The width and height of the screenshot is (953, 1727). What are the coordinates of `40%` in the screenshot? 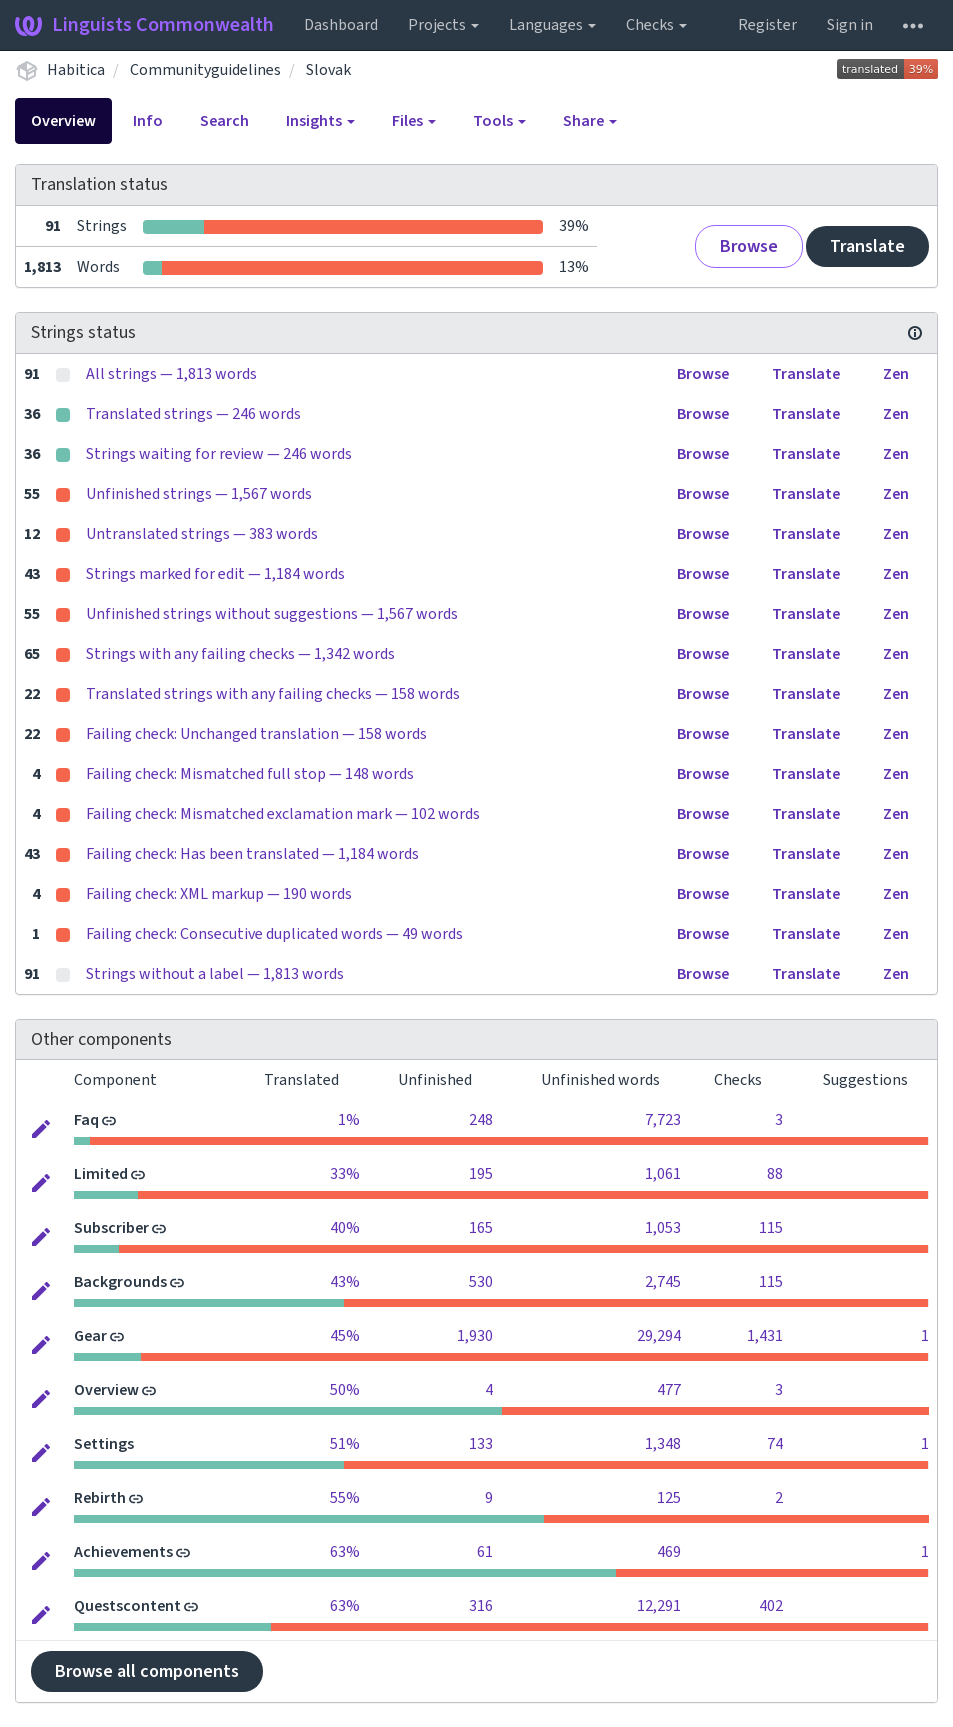 It's located at (345, 1228).